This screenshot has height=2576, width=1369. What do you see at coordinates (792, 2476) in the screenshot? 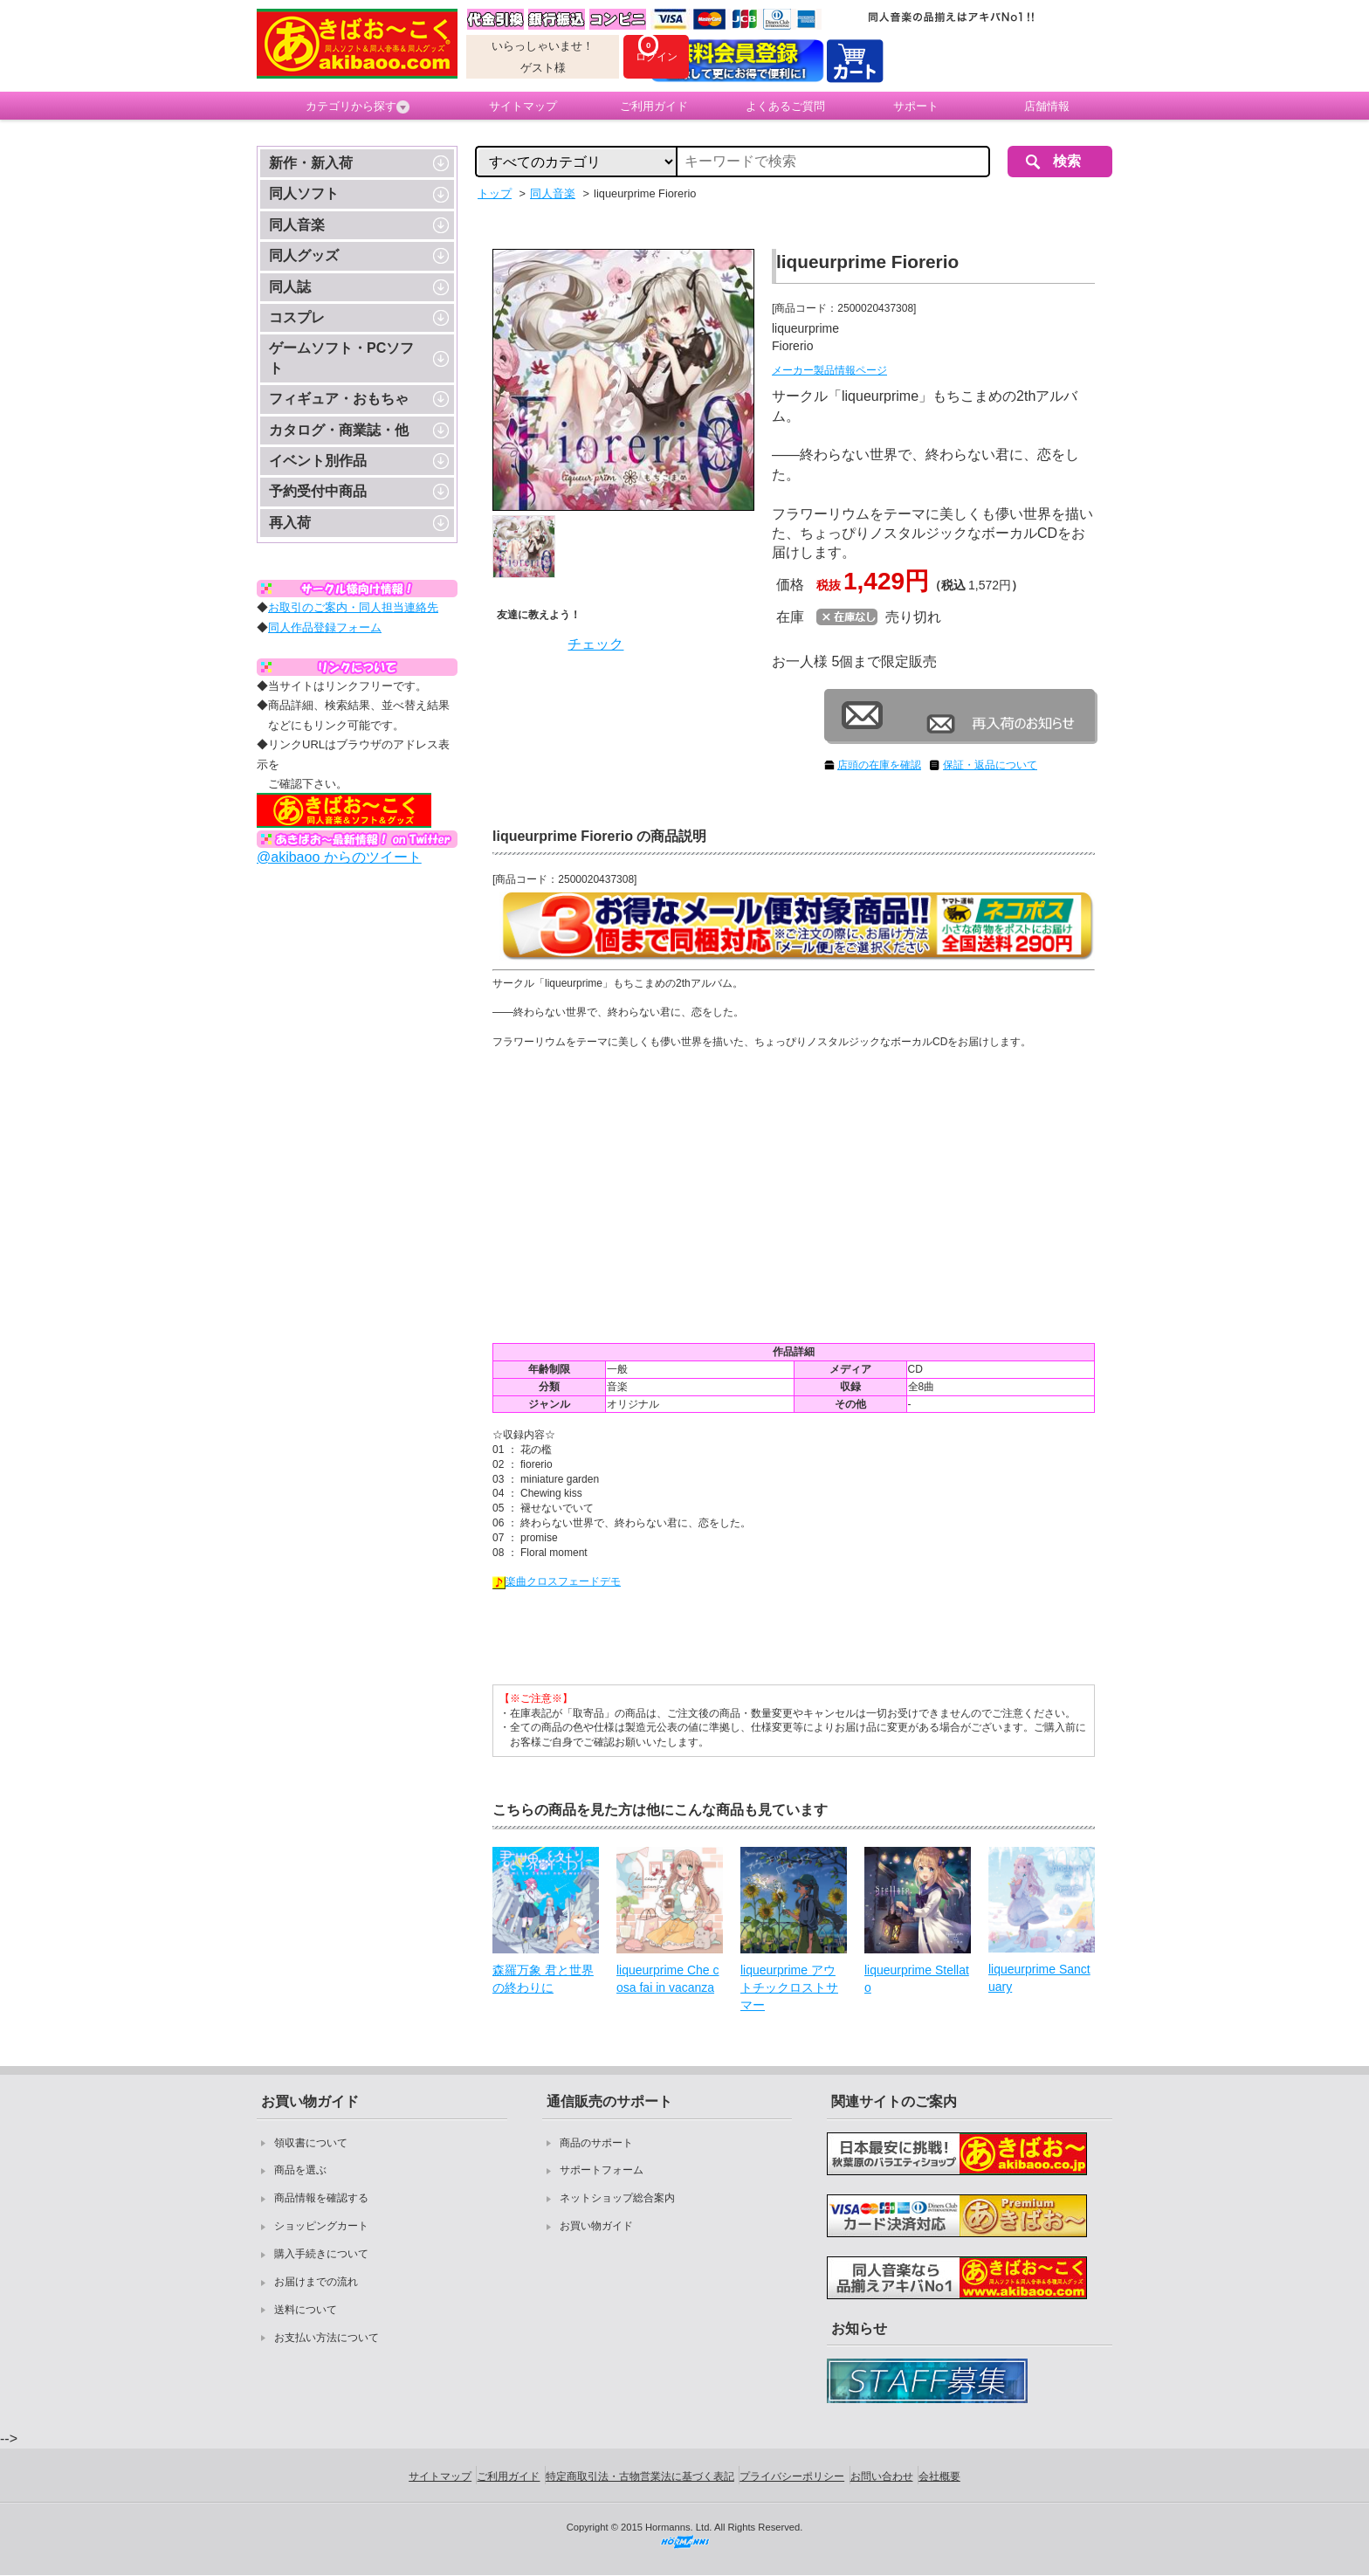
I see `プライバシーポリシー` at bounding box center [792, 2476].